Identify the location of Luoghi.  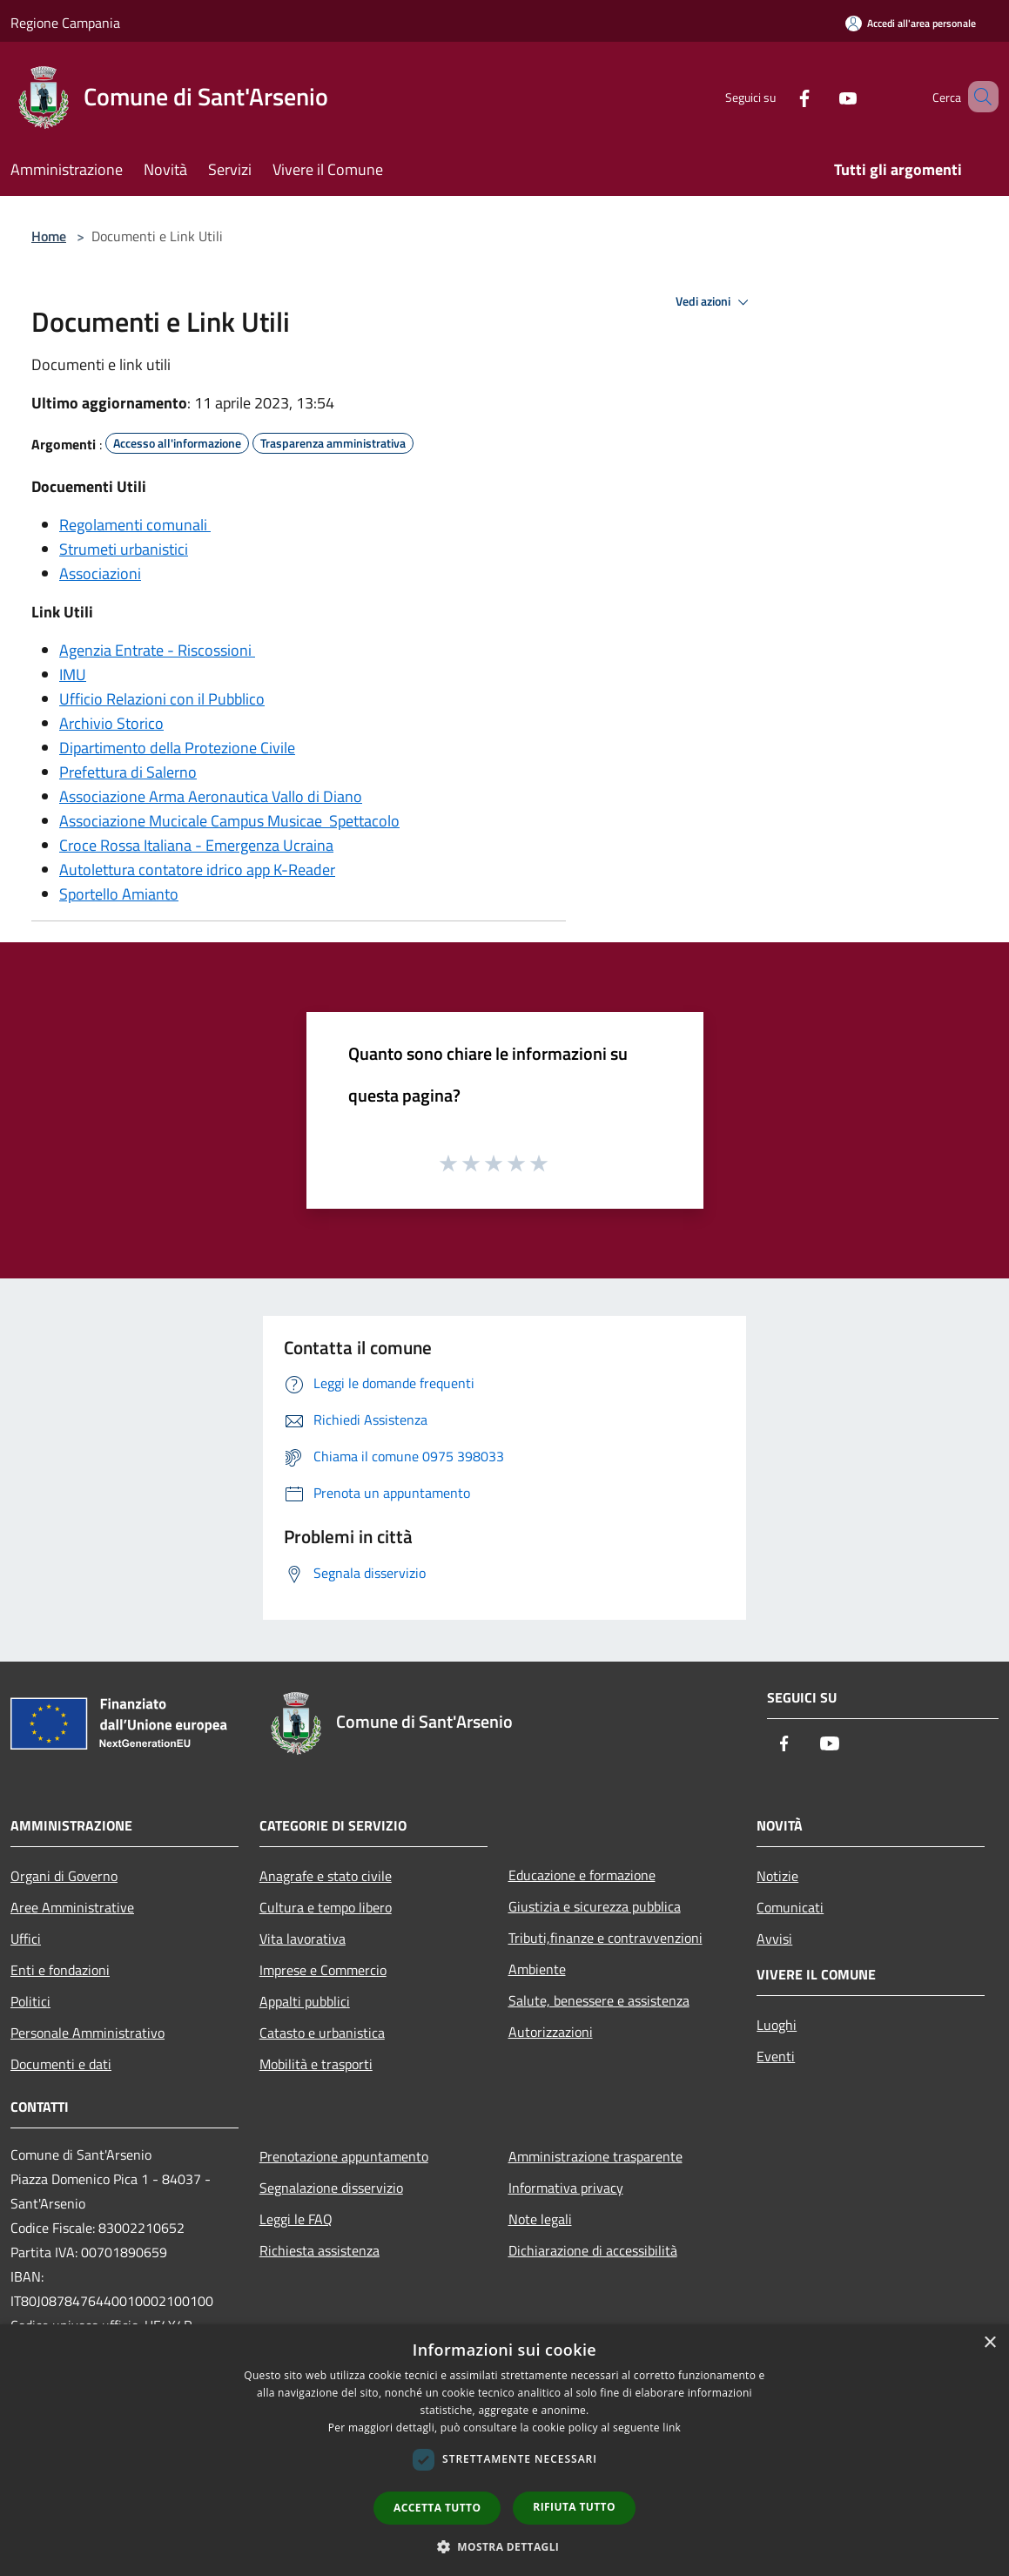
(777, 2024).